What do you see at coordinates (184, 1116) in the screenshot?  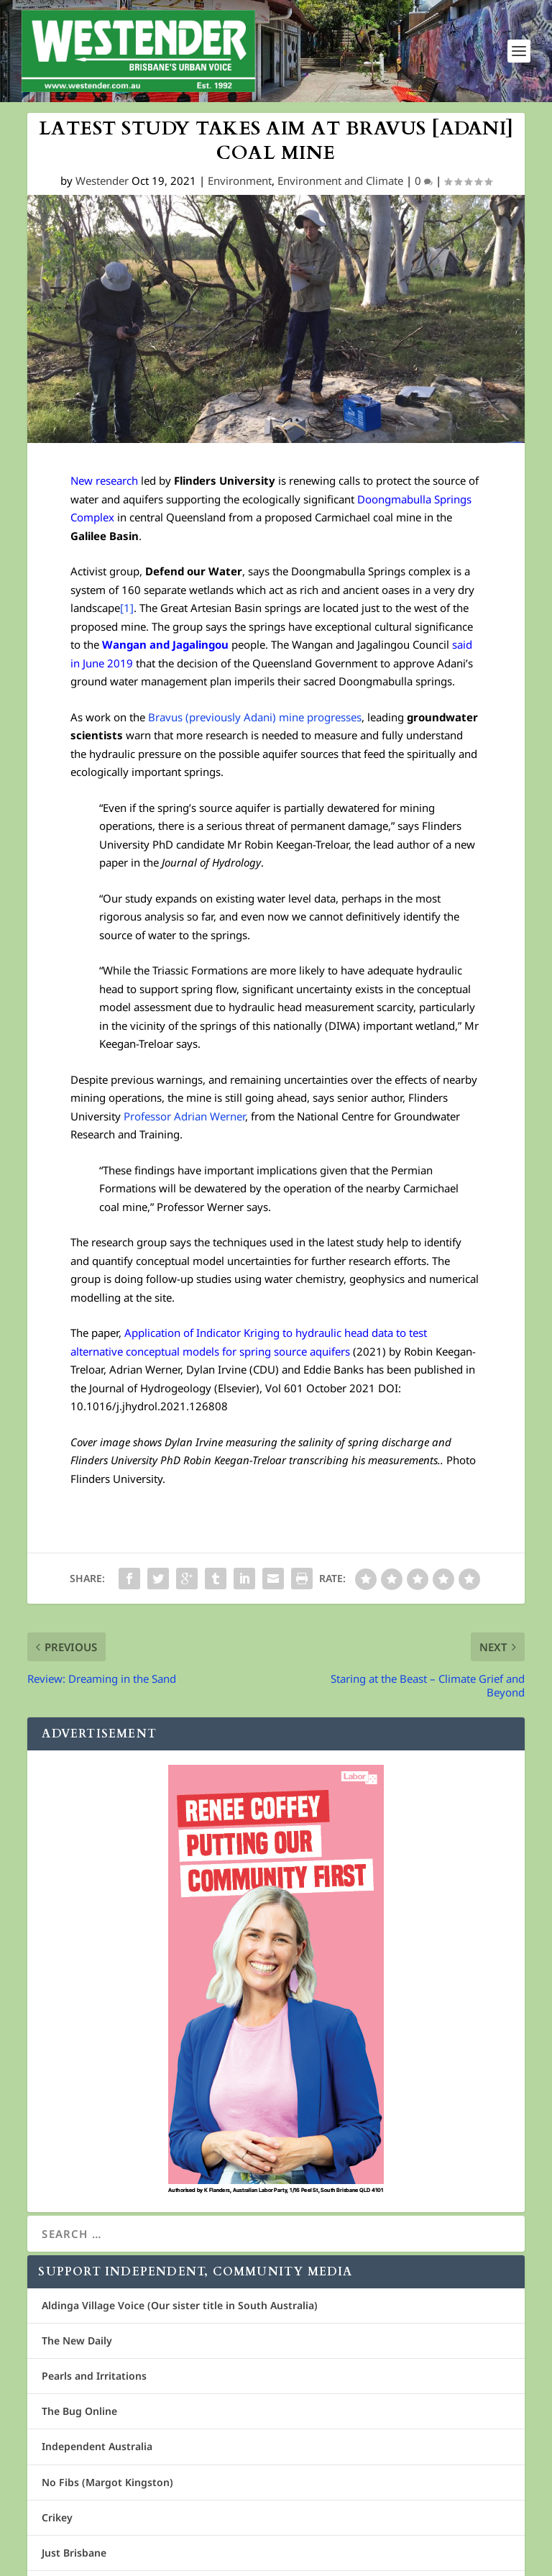 I see `Professor Adrian Werner` at bounding box center [184, 1116].